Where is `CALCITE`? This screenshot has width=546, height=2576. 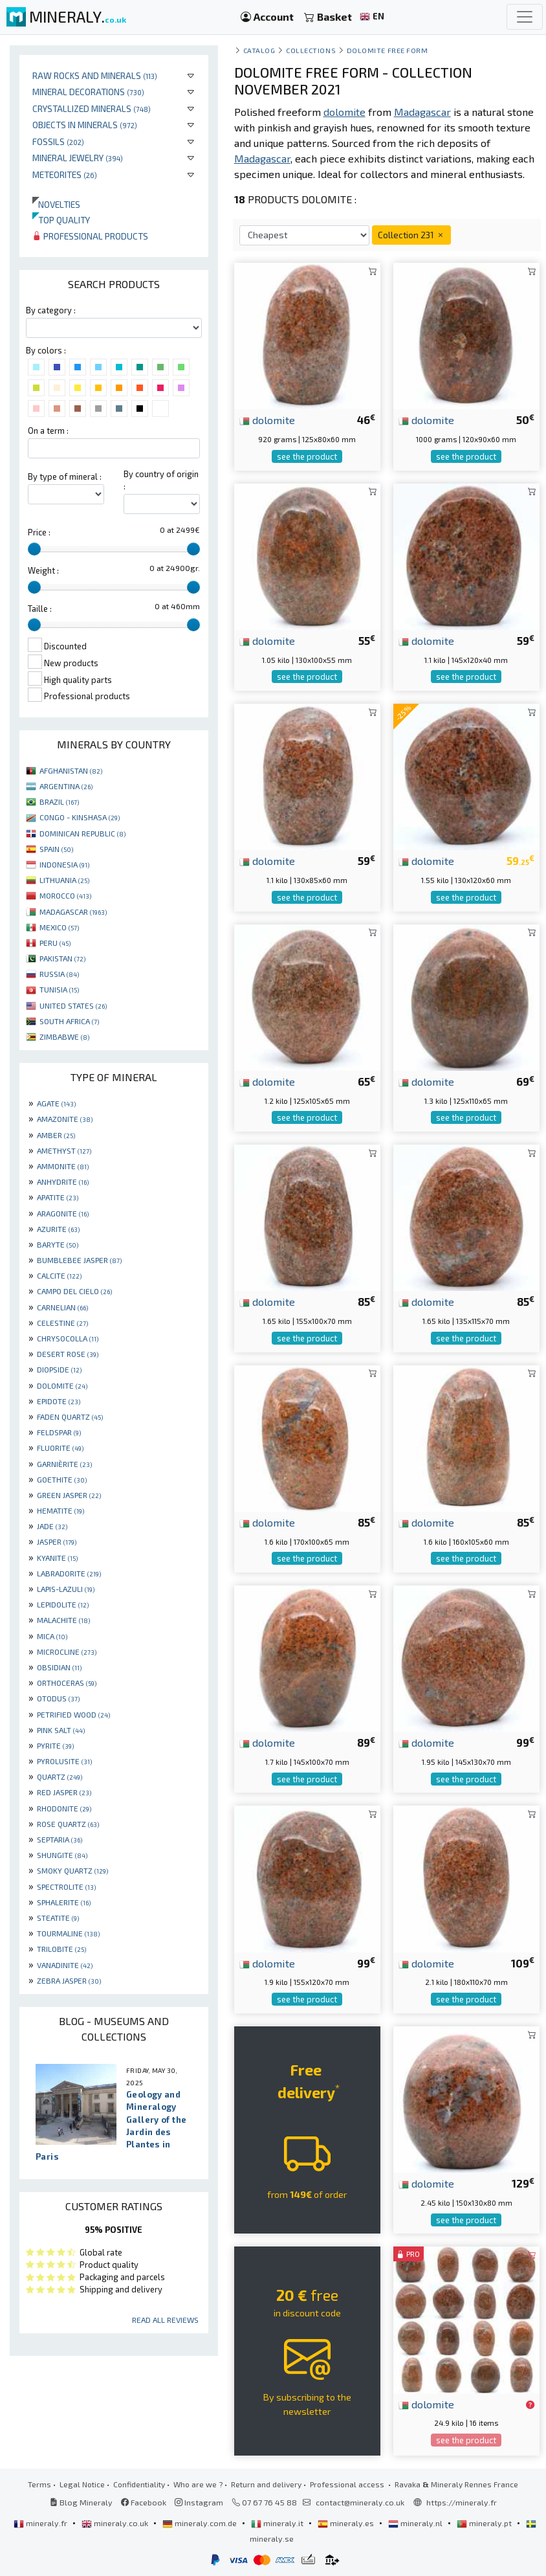
CALCITE is located at coordinates (59, 1275).